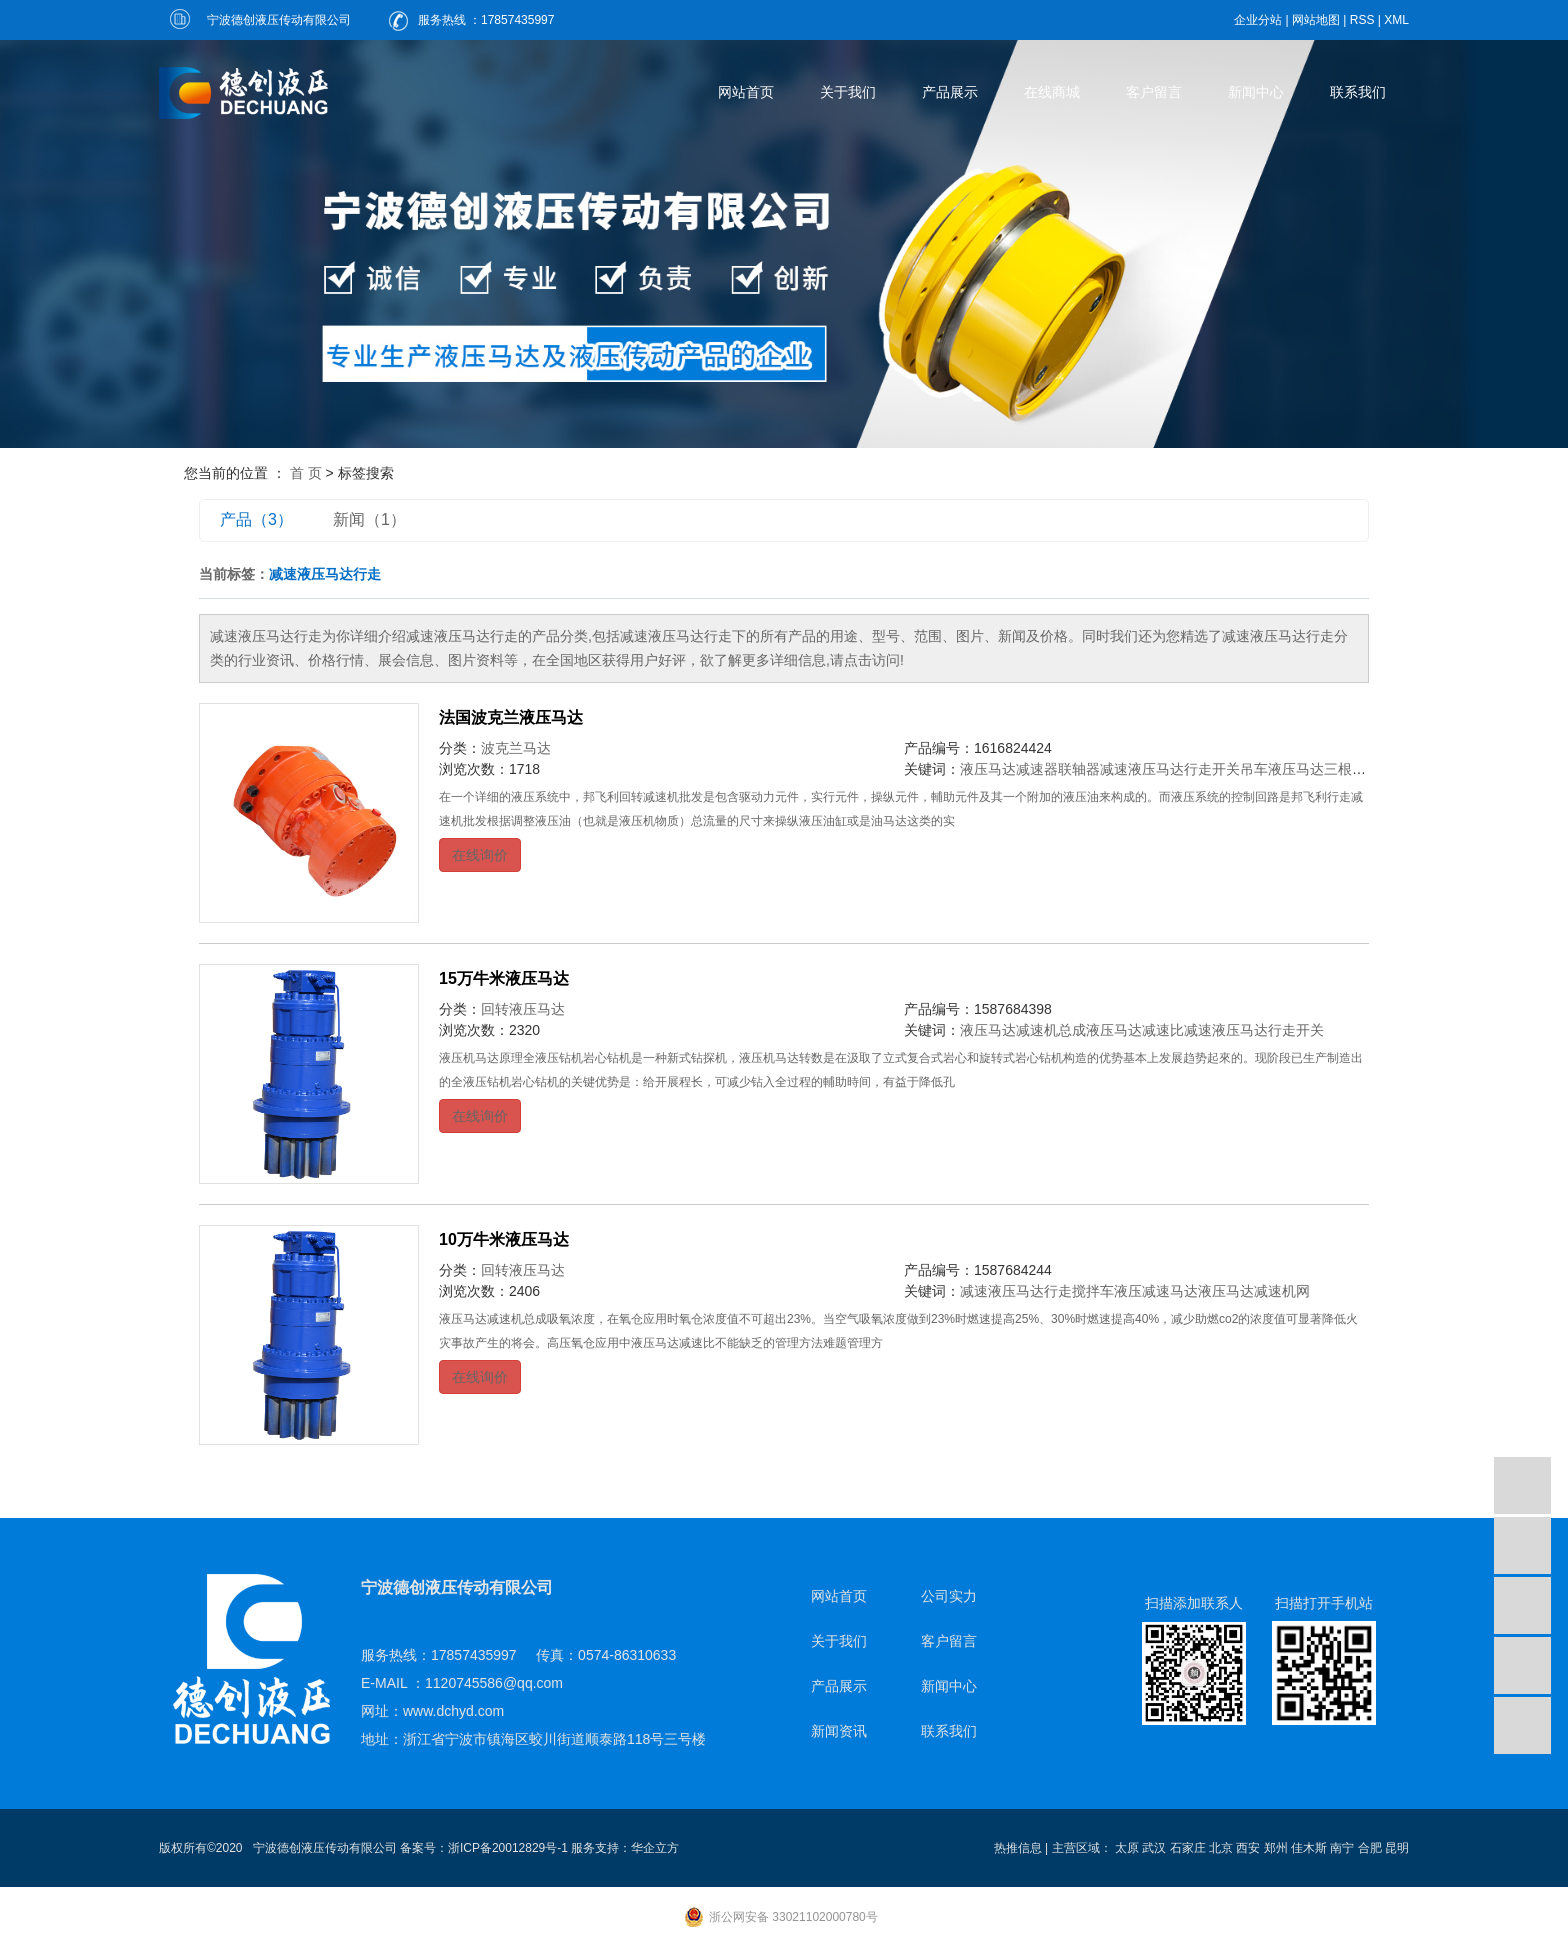  I want to click on 北京, so click(1221, 1848).